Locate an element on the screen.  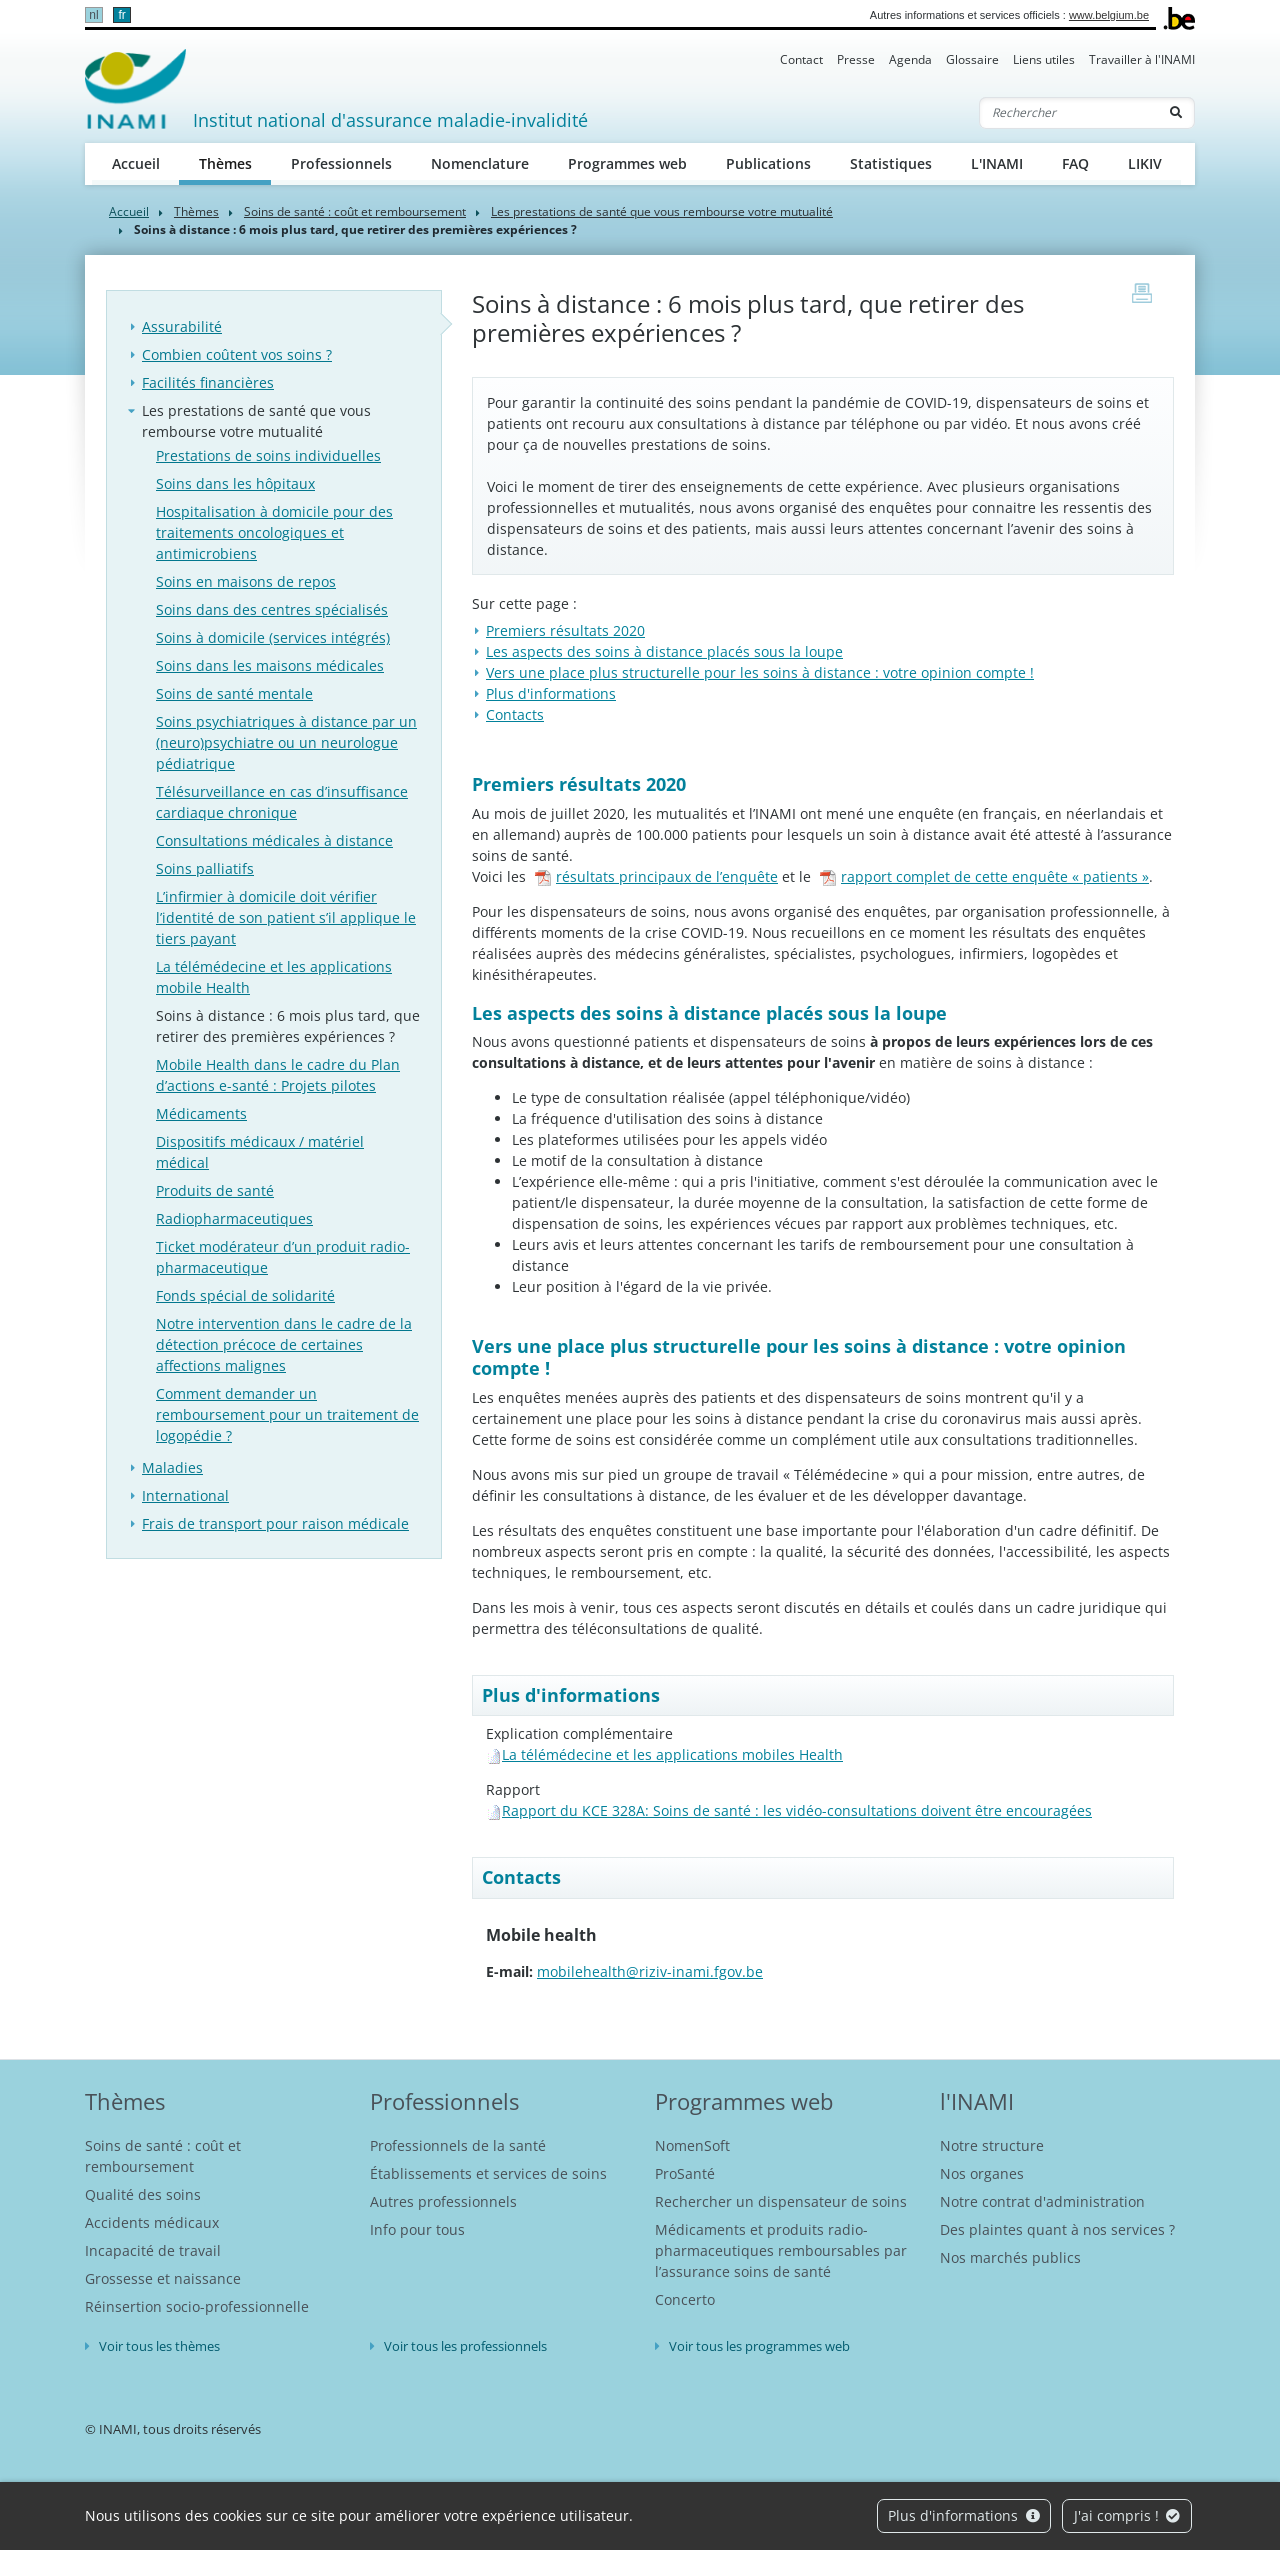
International is located at coordinates (185, 1495).